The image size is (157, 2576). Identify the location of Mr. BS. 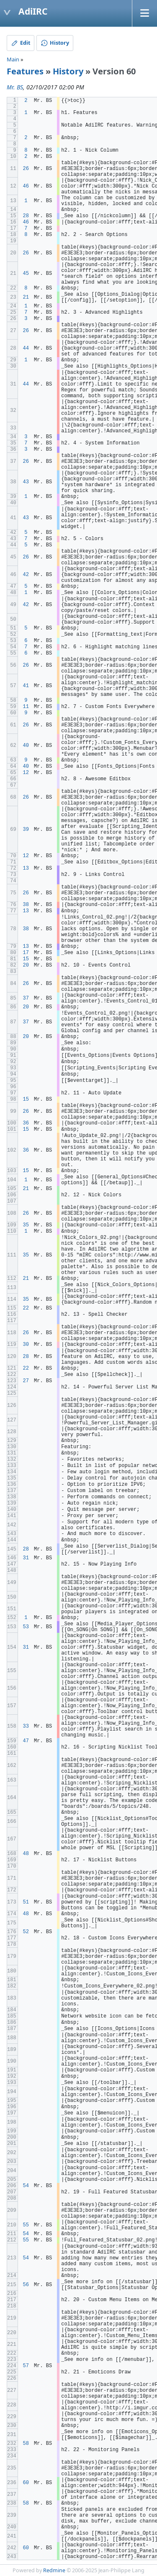
(15, 87).